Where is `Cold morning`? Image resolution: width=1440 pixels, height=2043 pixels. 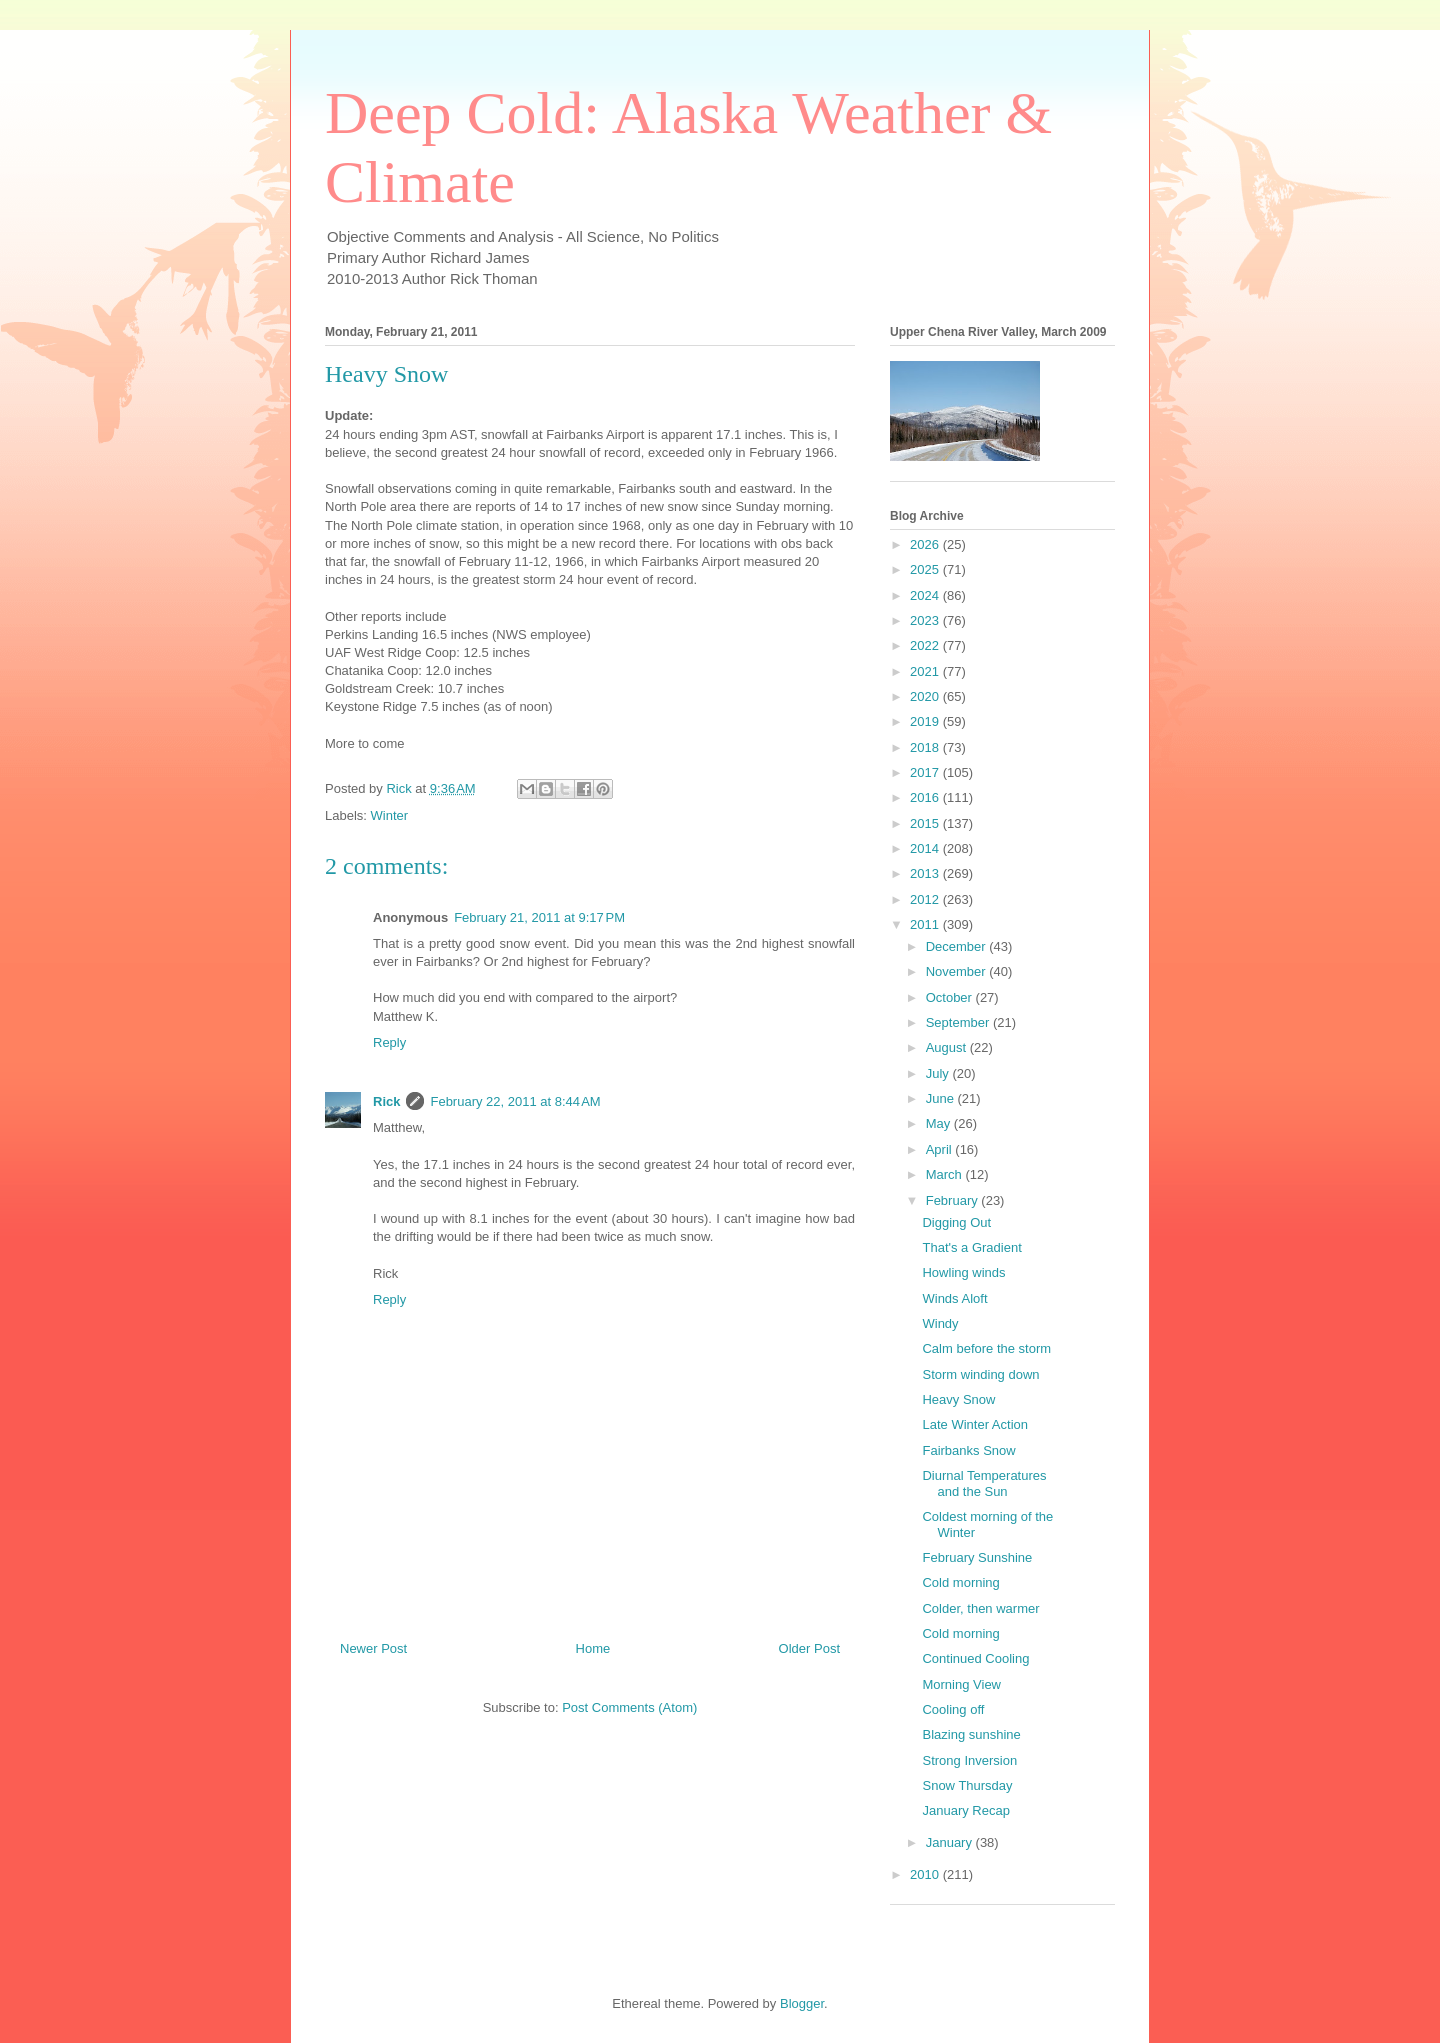 Cold morning is located at coordinates (960, 1582).